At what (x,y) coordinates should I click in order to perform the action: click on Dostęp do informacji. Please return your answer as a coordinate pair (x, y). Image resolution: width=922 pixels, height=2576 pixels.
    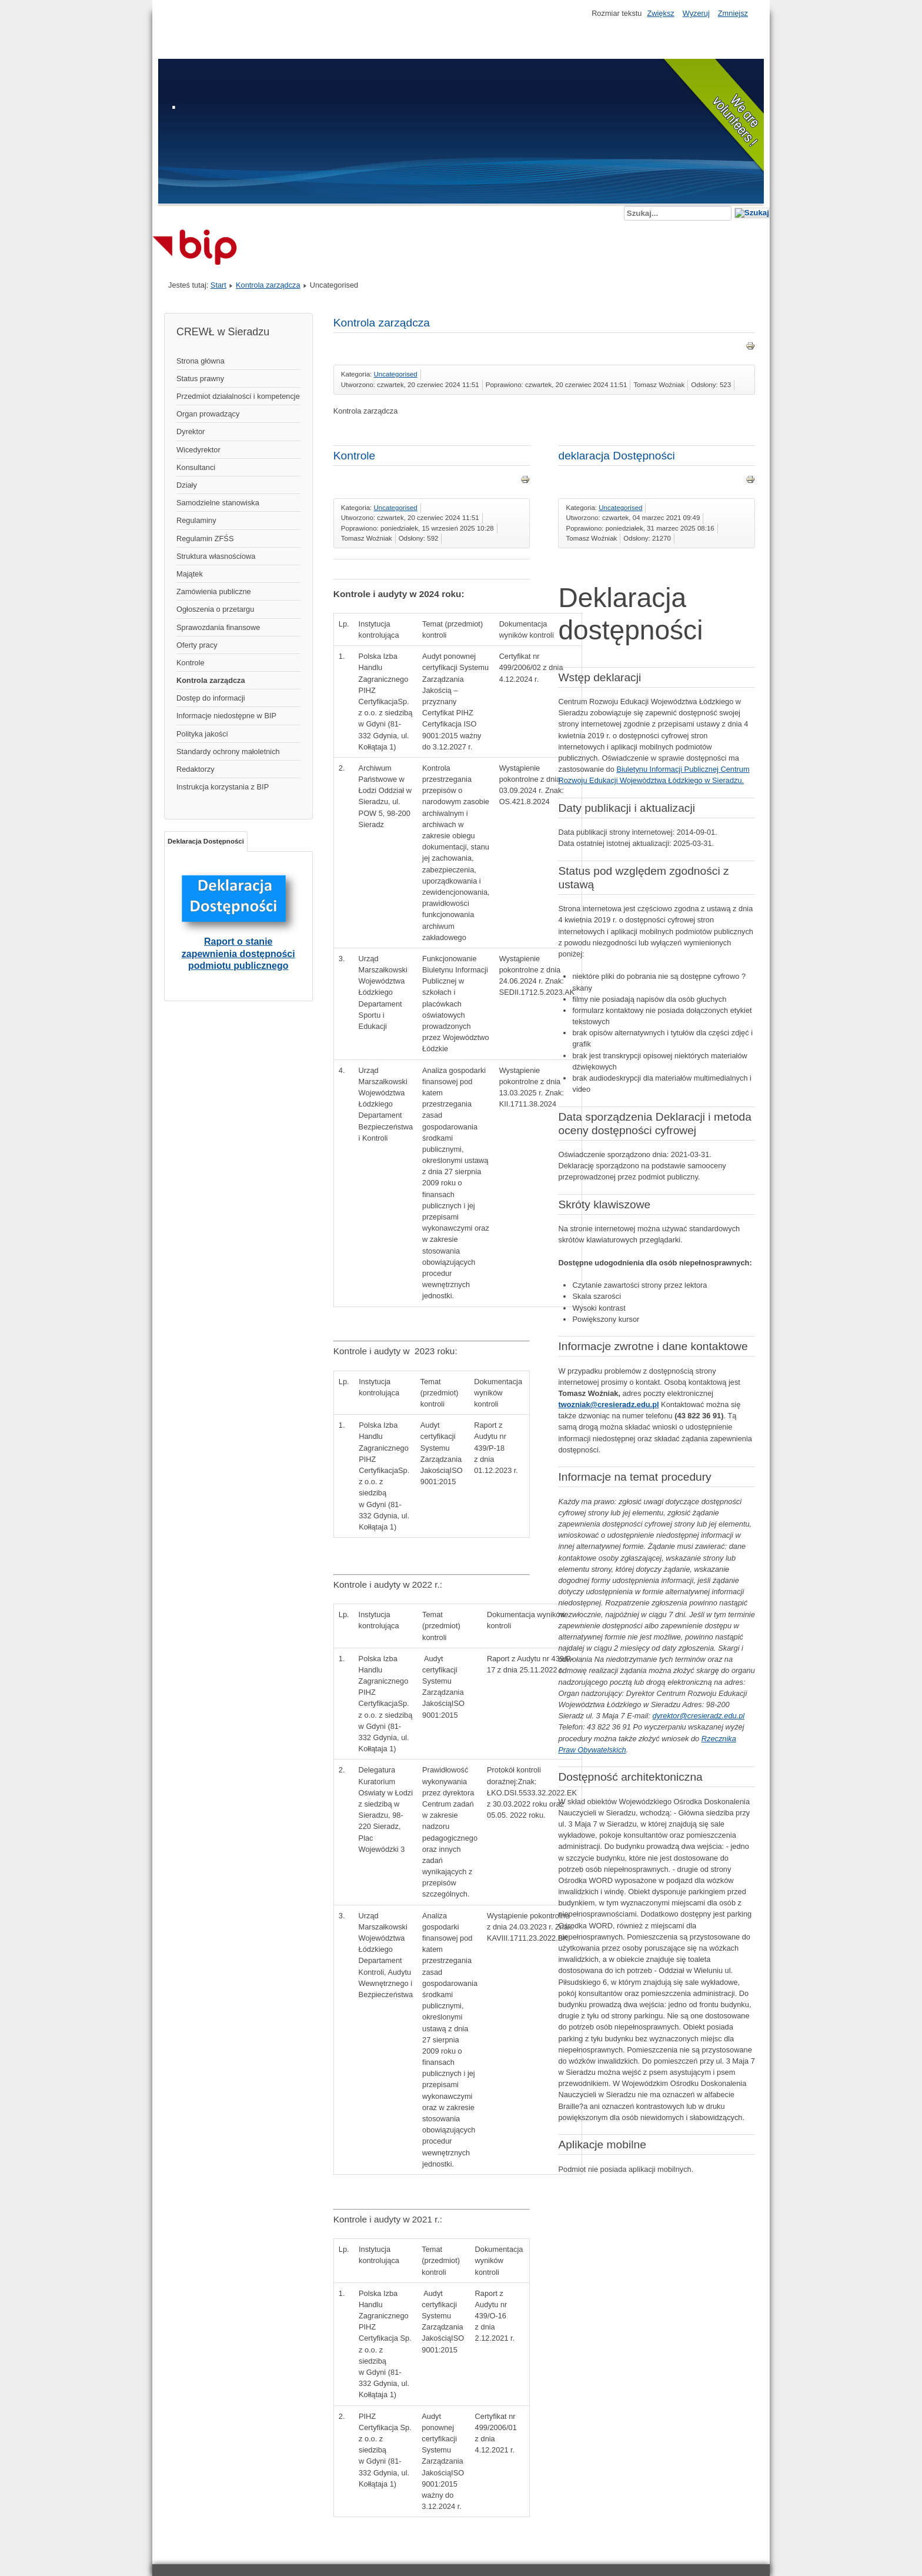
    Looking at the image, I should click on (210, 698).